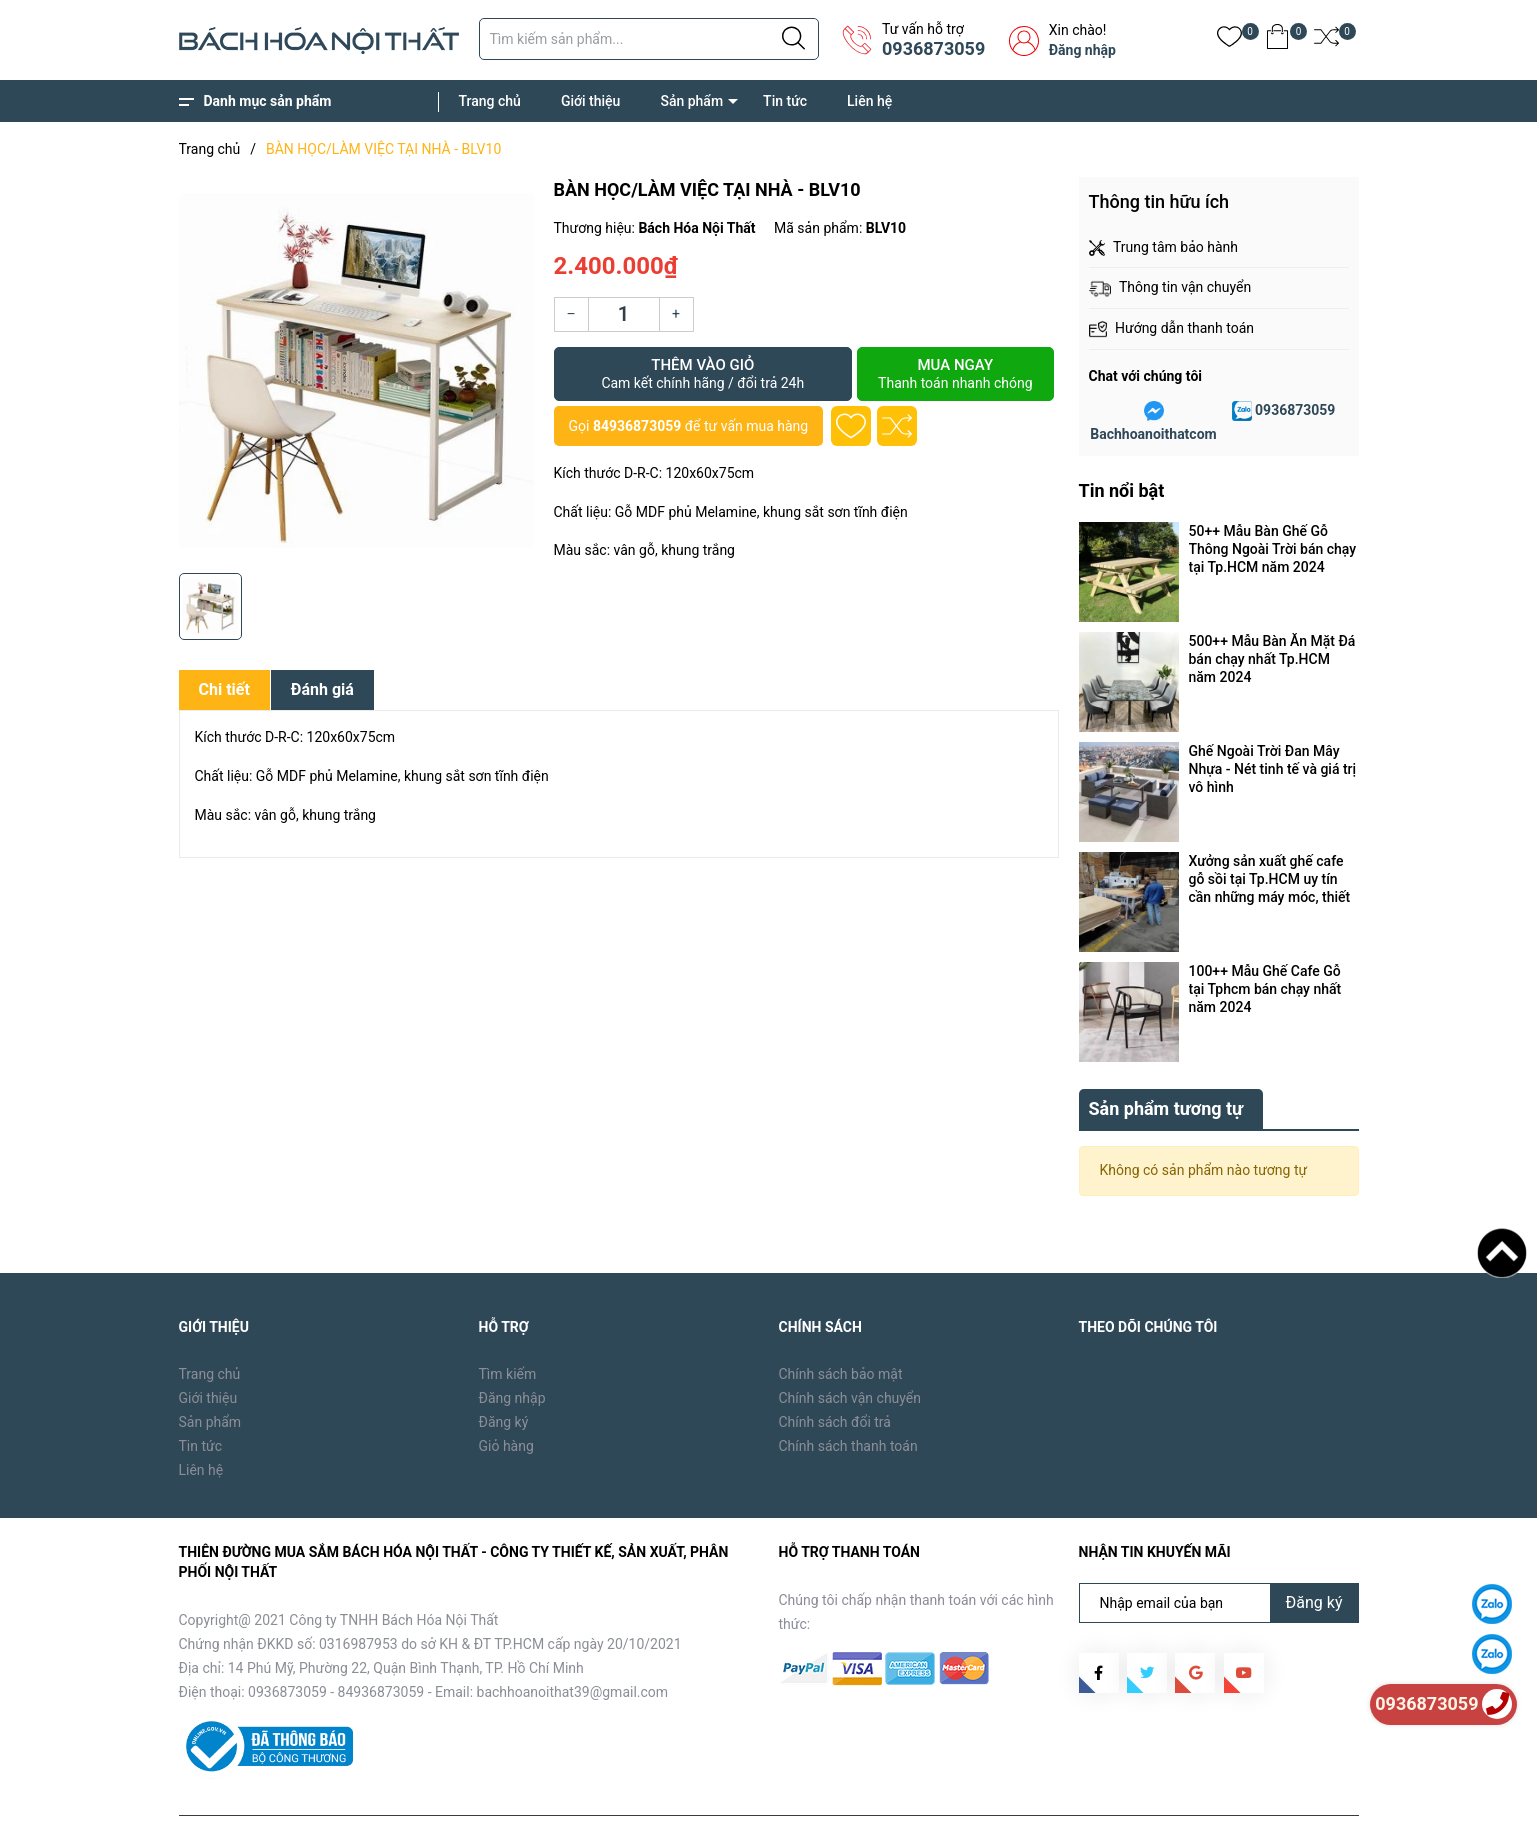 This screenshot has width=1537, height=1825. What do you see at coordinates (1166, 1062) in the screenshot?
I see `Sản phẩm tương tự` at bounding box center [1166, 1062].